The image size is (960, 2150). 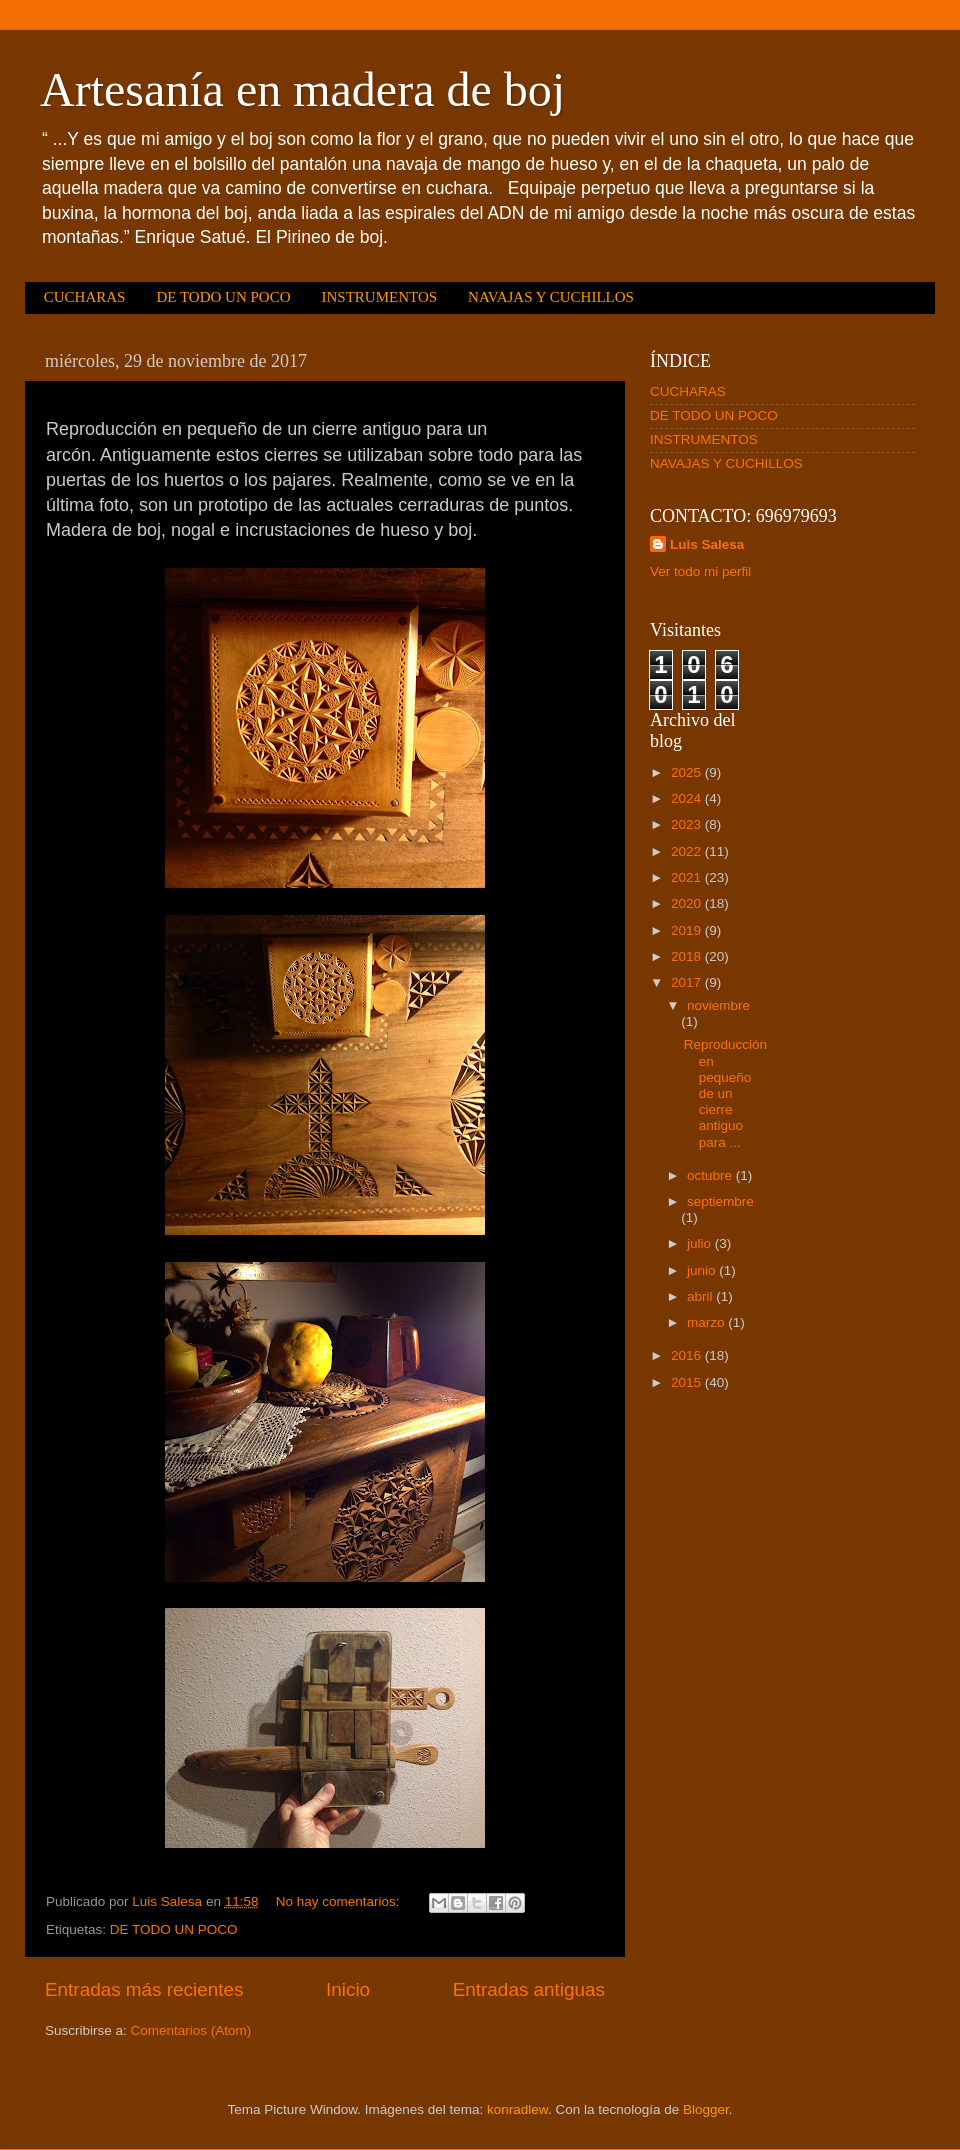 What do you see at coordinates (688, 772) in the screenshot?
I see `2025` at bounding box center [688, 772].